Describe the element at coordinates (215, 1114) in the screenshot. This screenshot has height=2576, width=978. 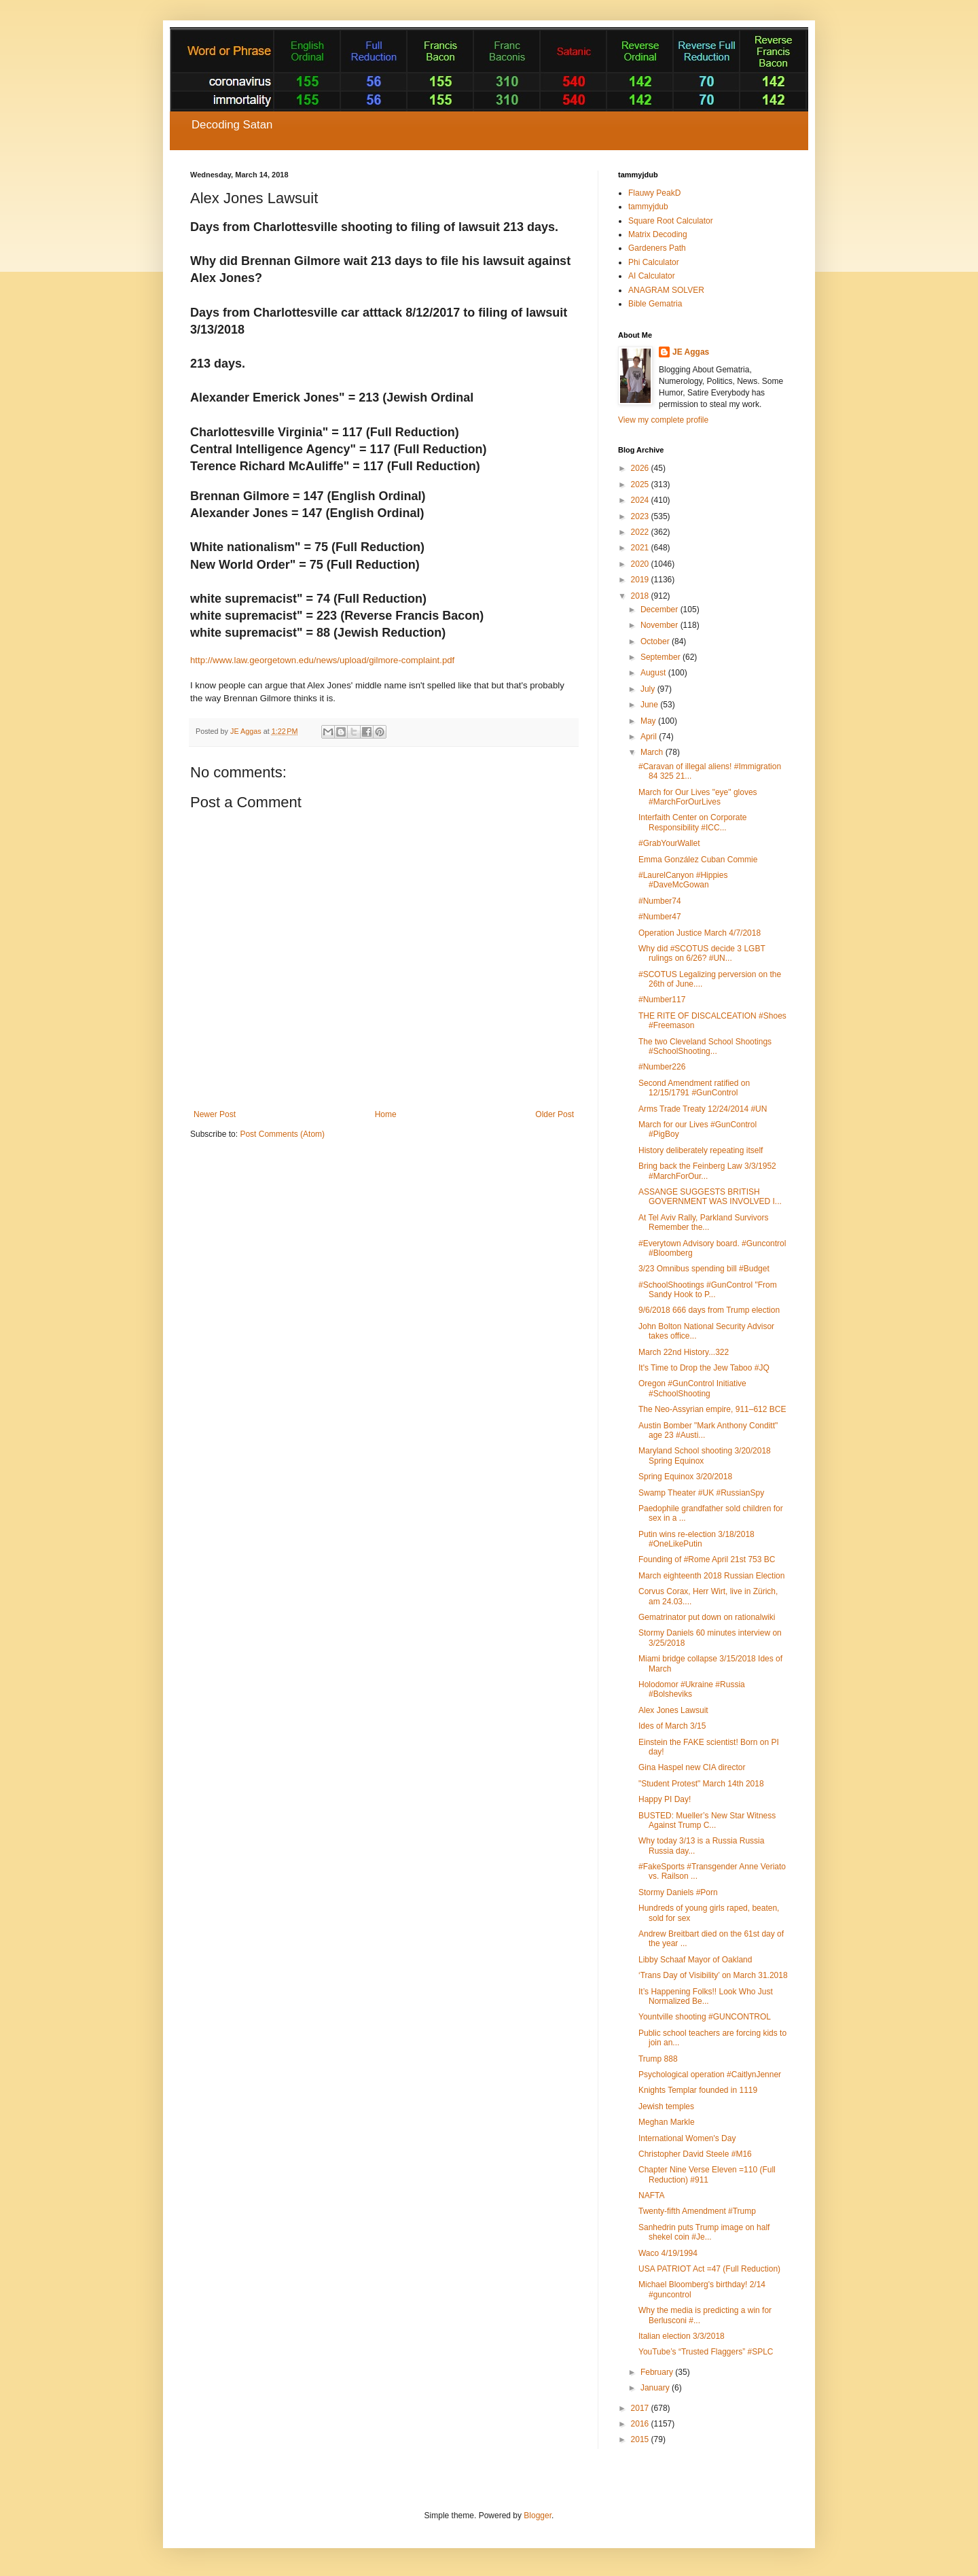
I see `Newer Post` at that location.